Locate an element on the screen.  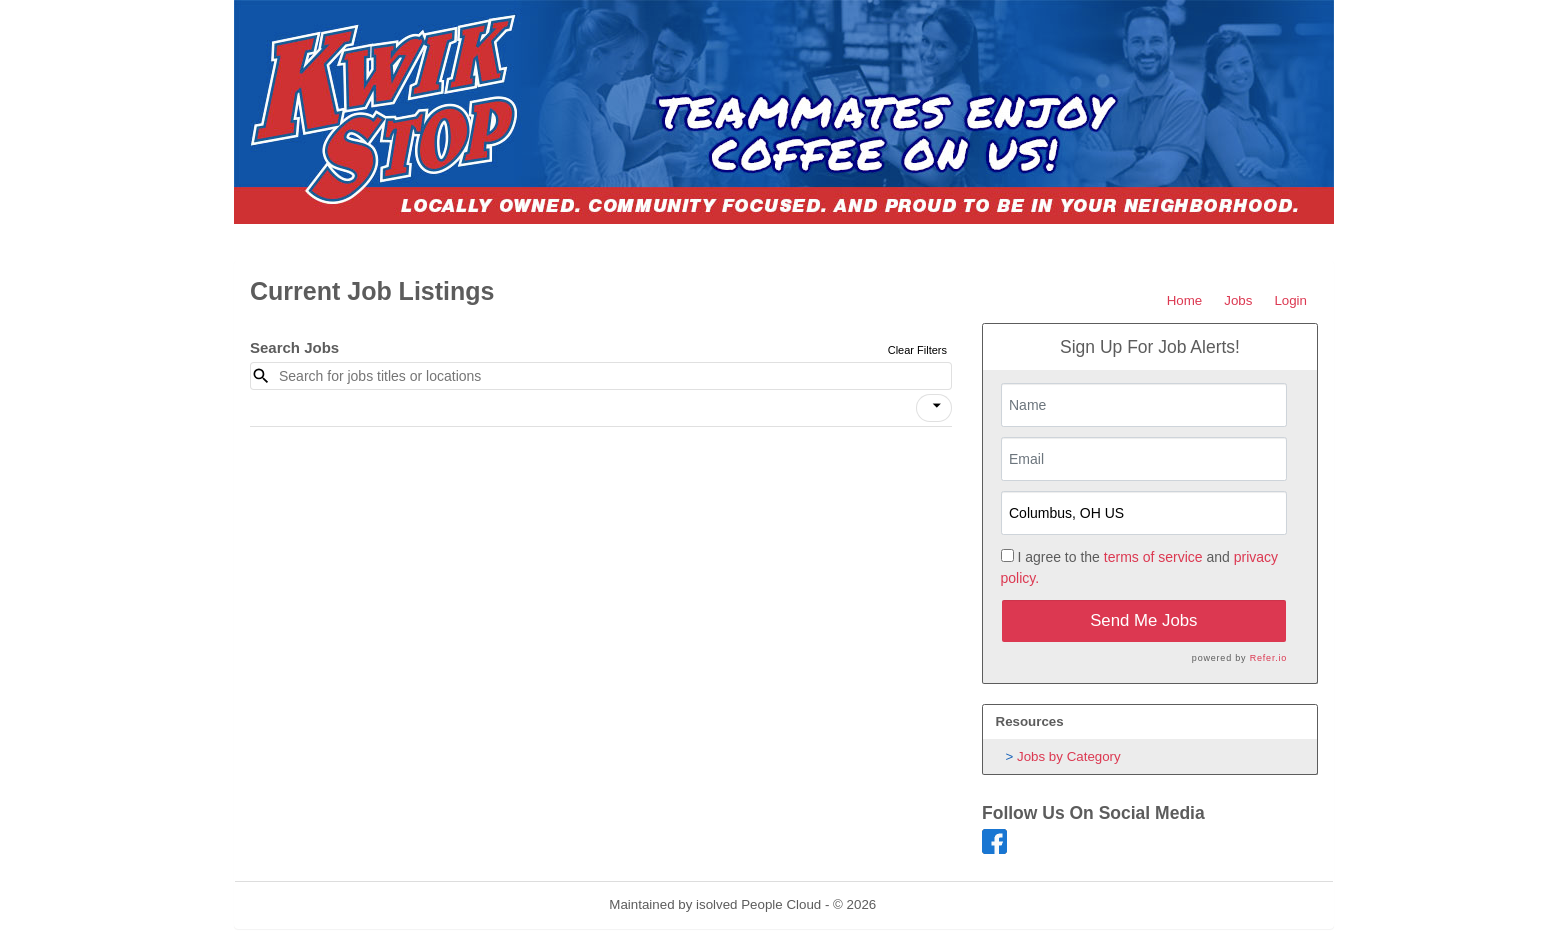
Login is located at coordinates (1290, 300).